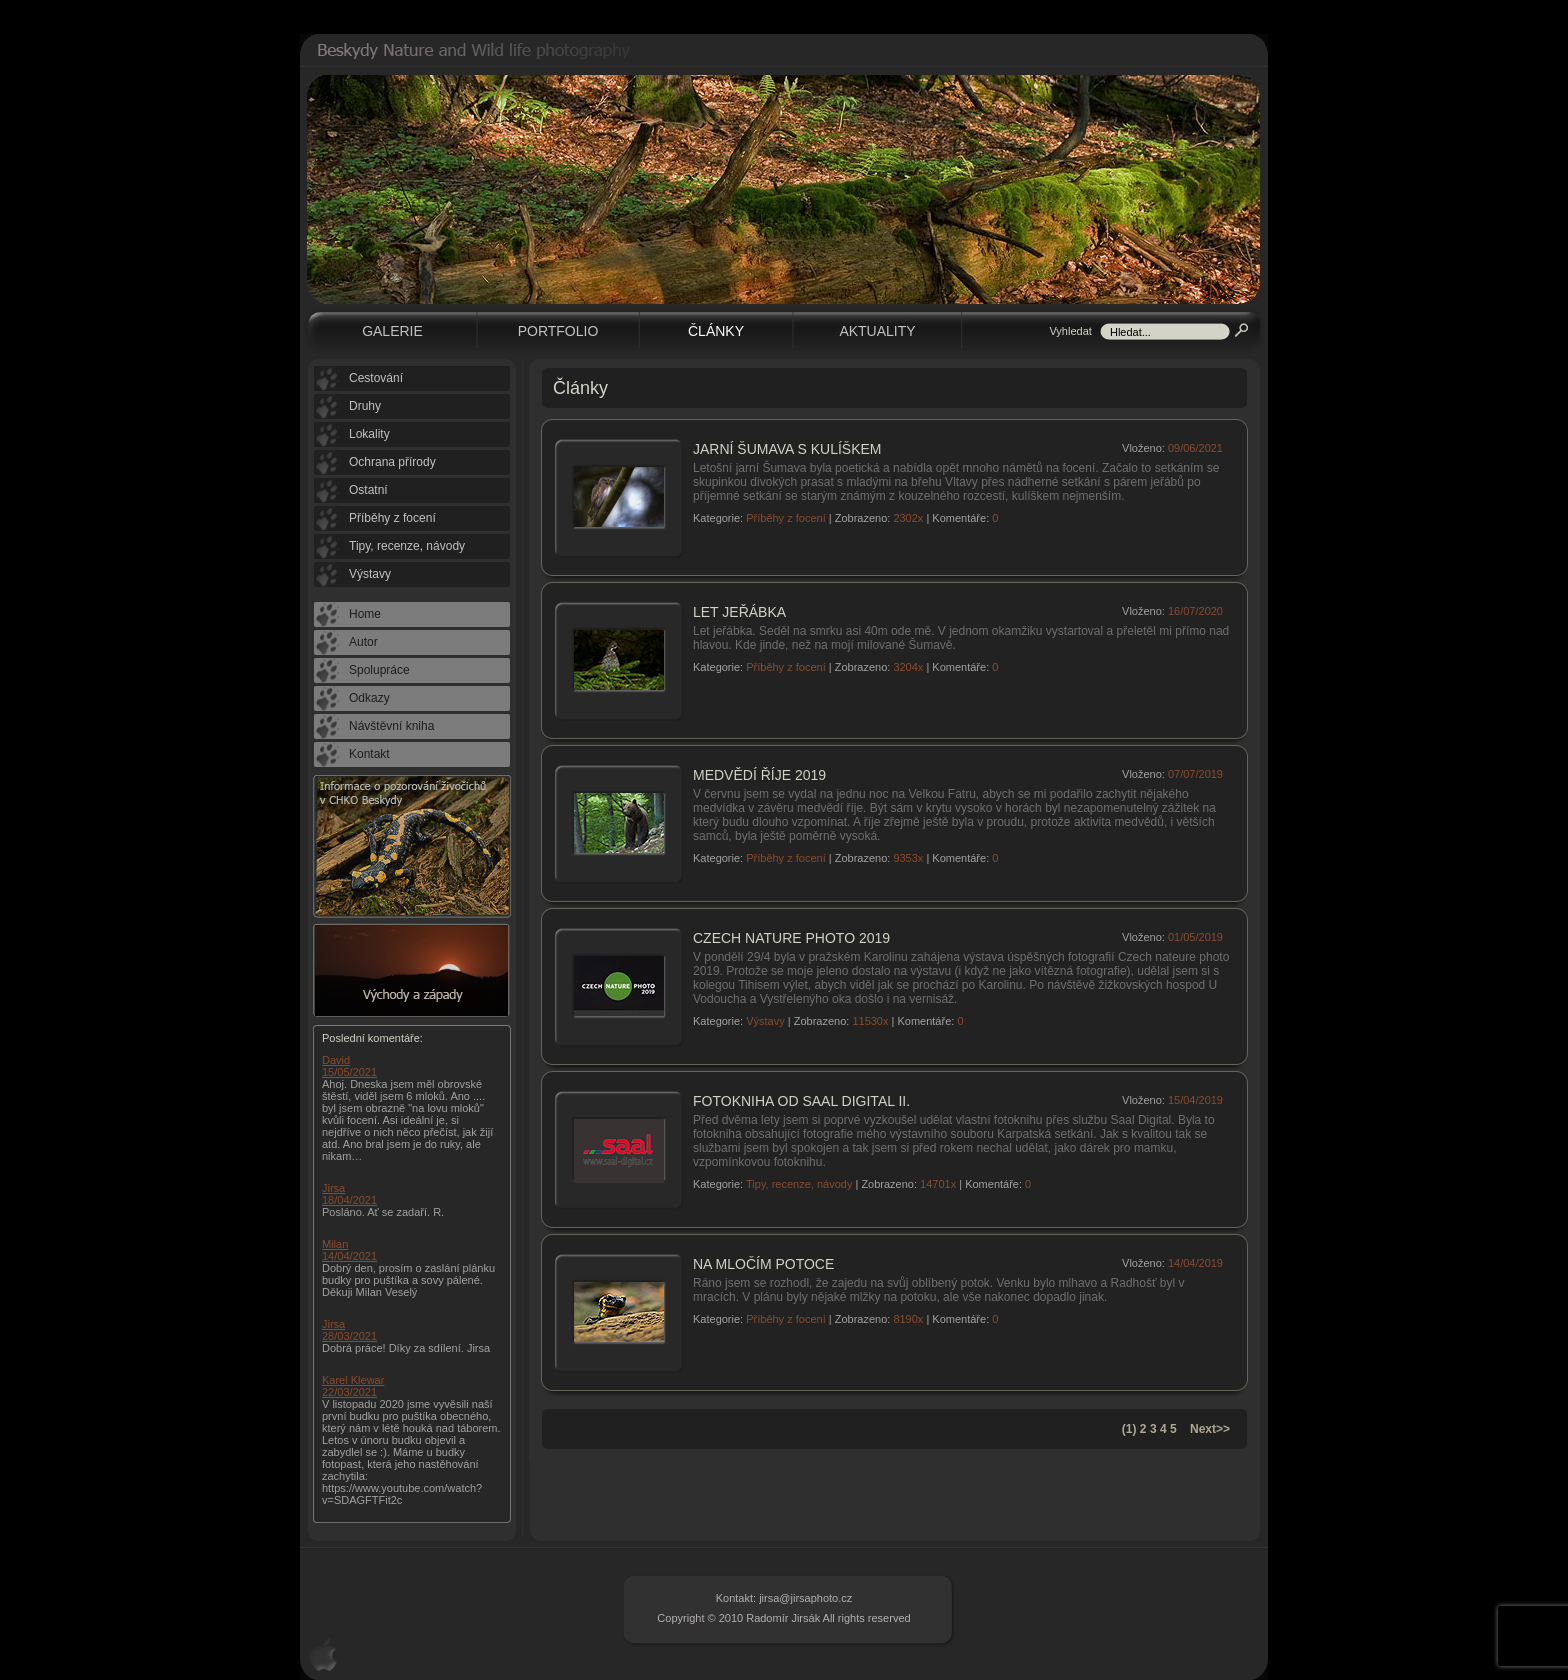 The width and height of the screenshot is (1568, 1680). I want to click on Aktuality, so click(877, 331).